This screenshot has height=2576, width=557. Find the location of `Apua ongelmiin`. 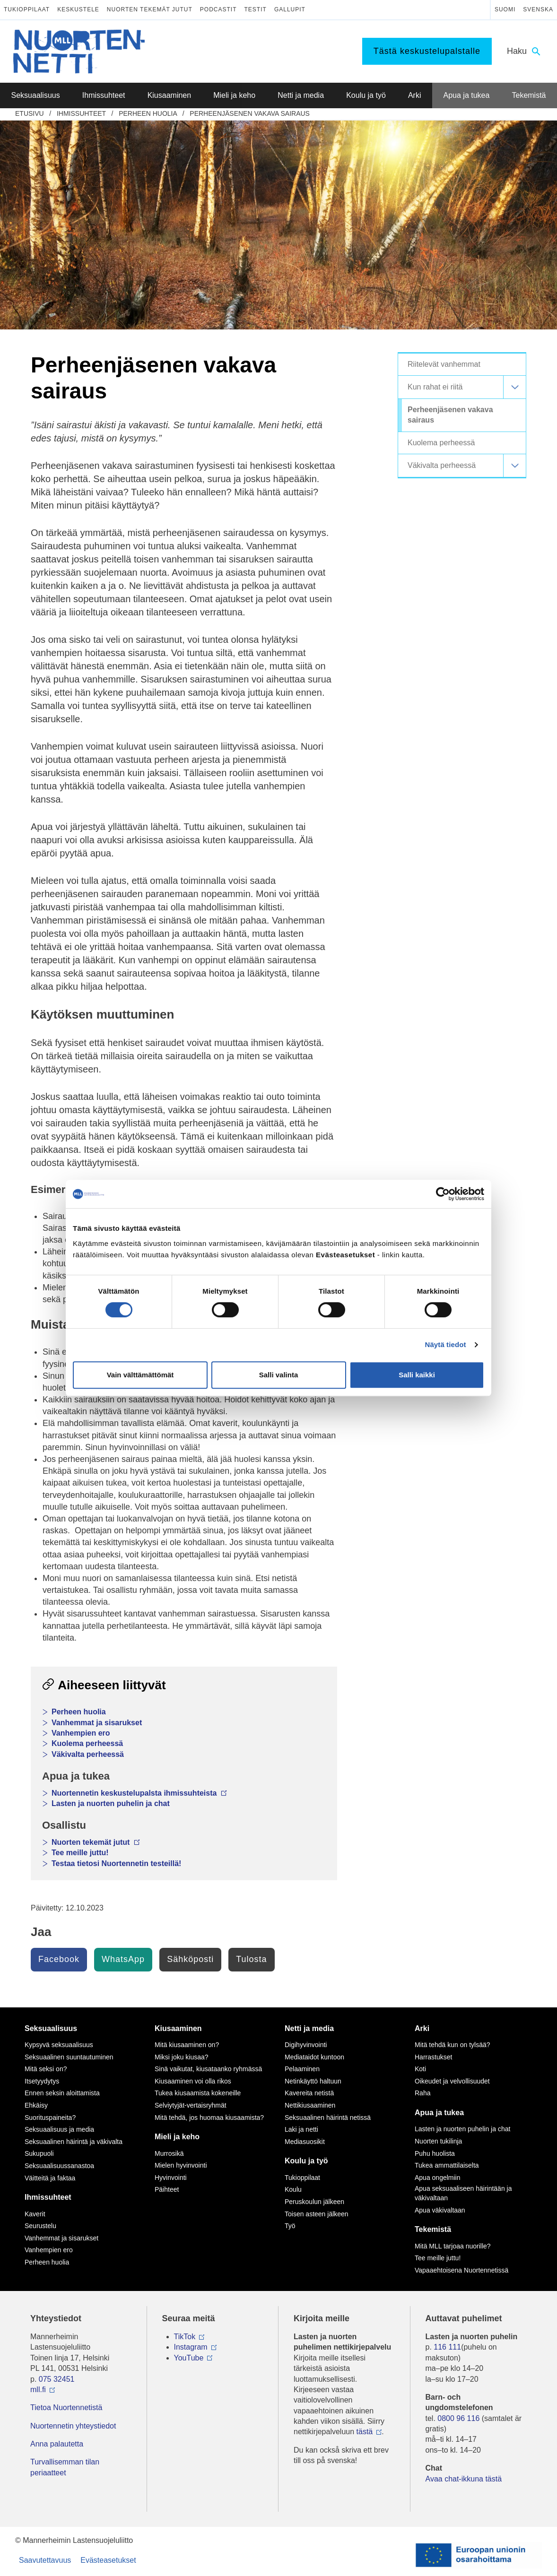

Apua ongelmiin is located at coordinates (438, 2177).